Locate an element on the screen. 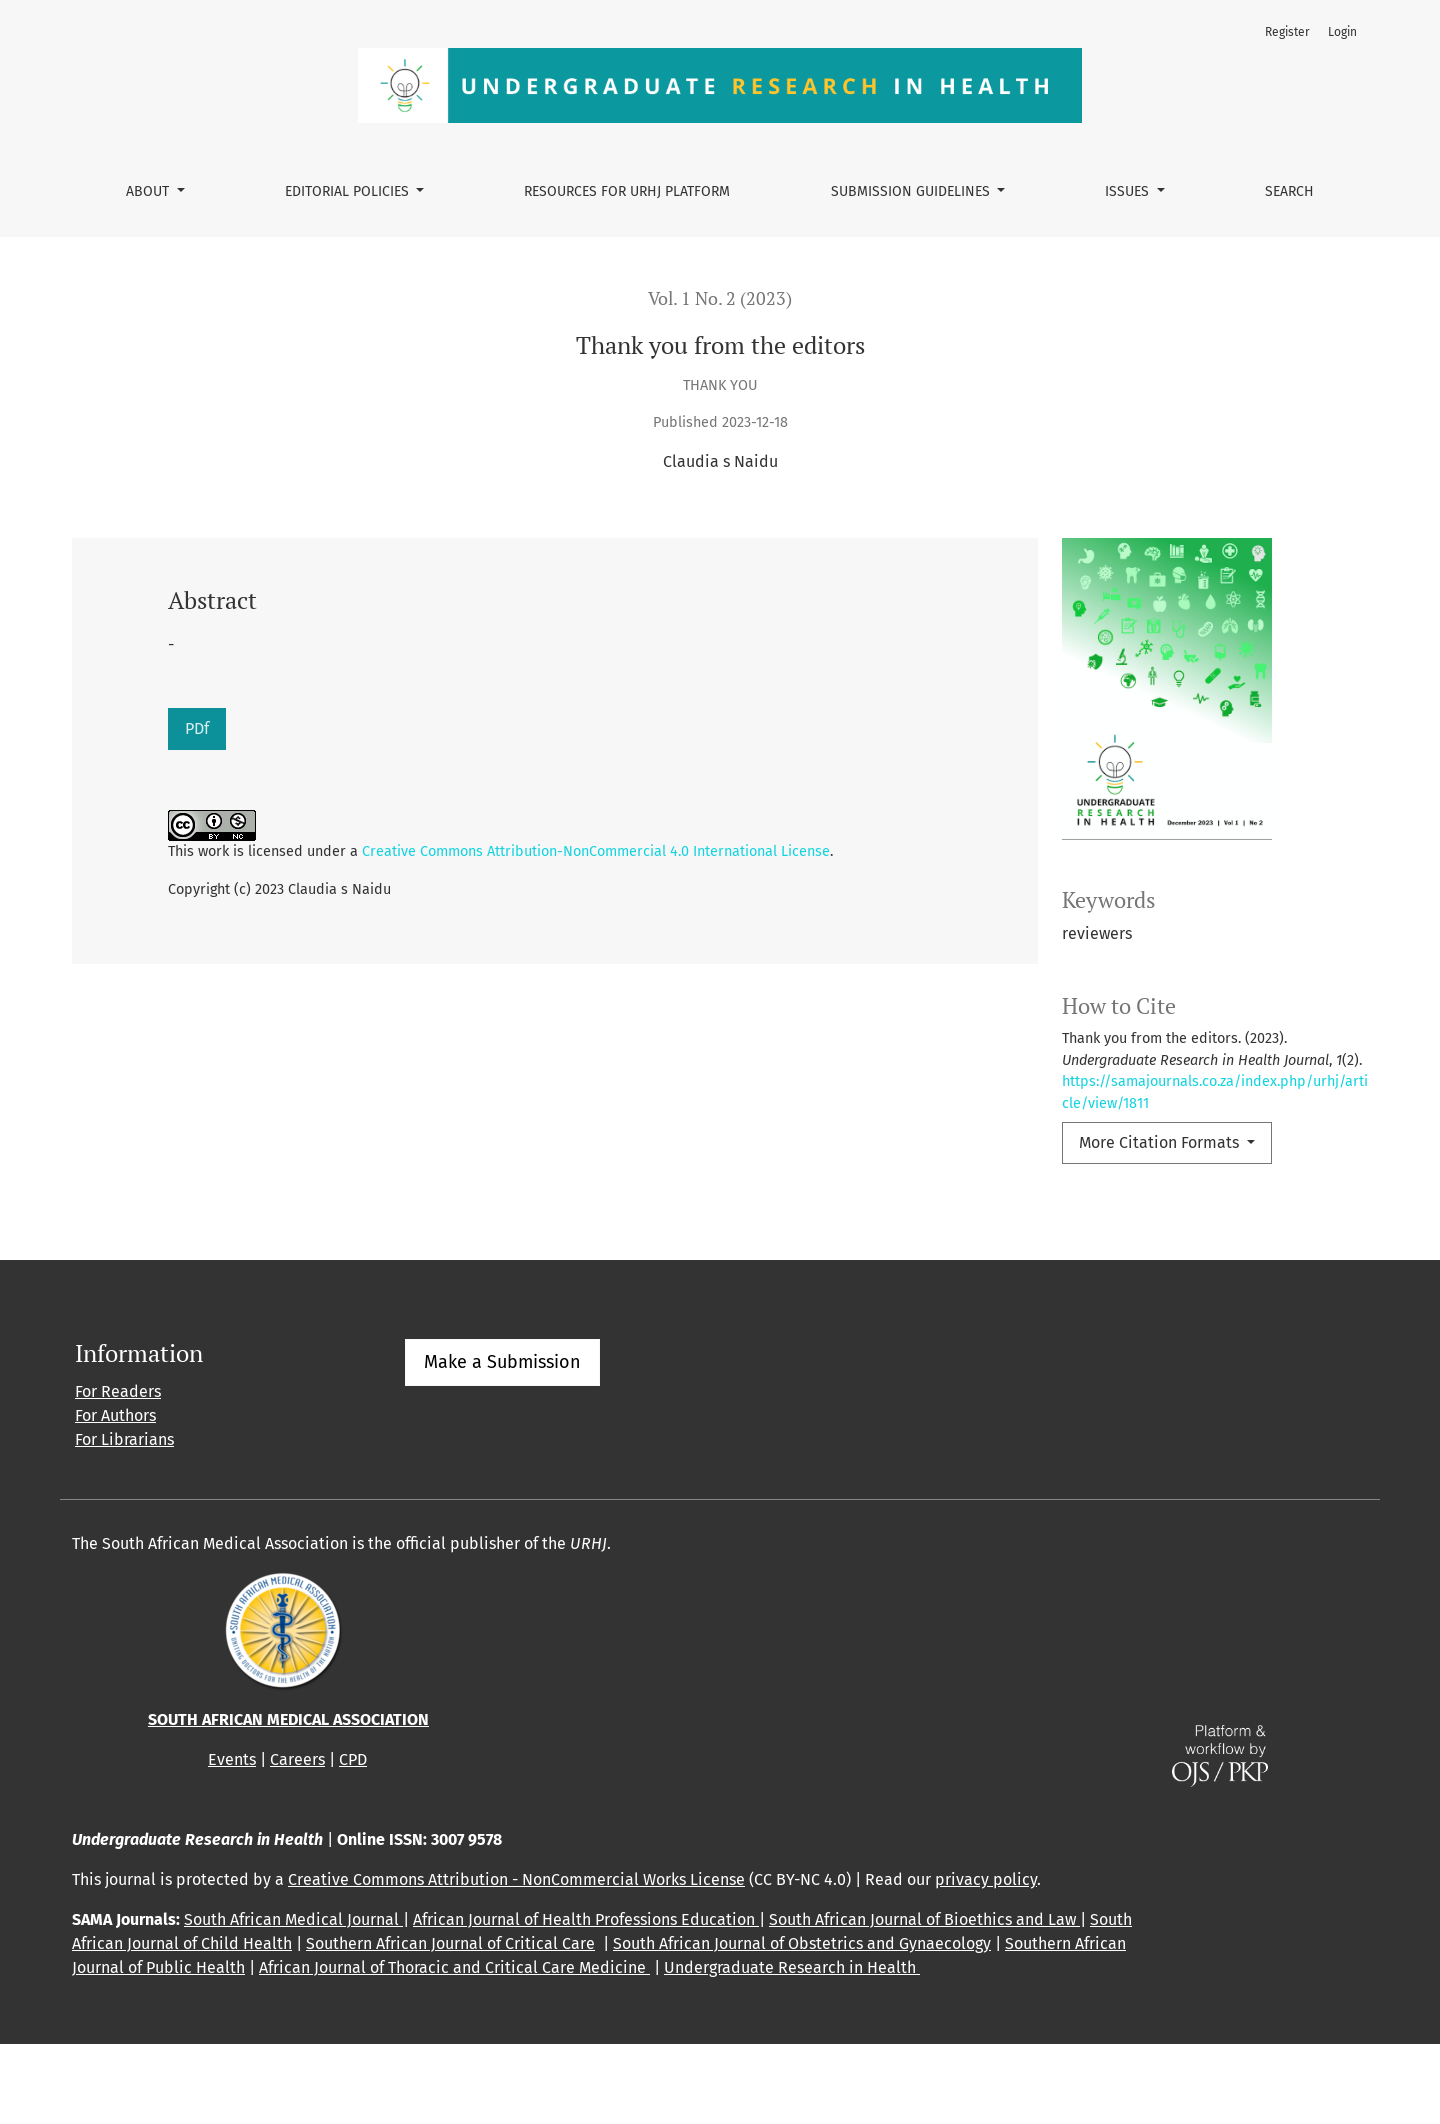  Resources for URHJ platform is located at coordinates (627, 191).